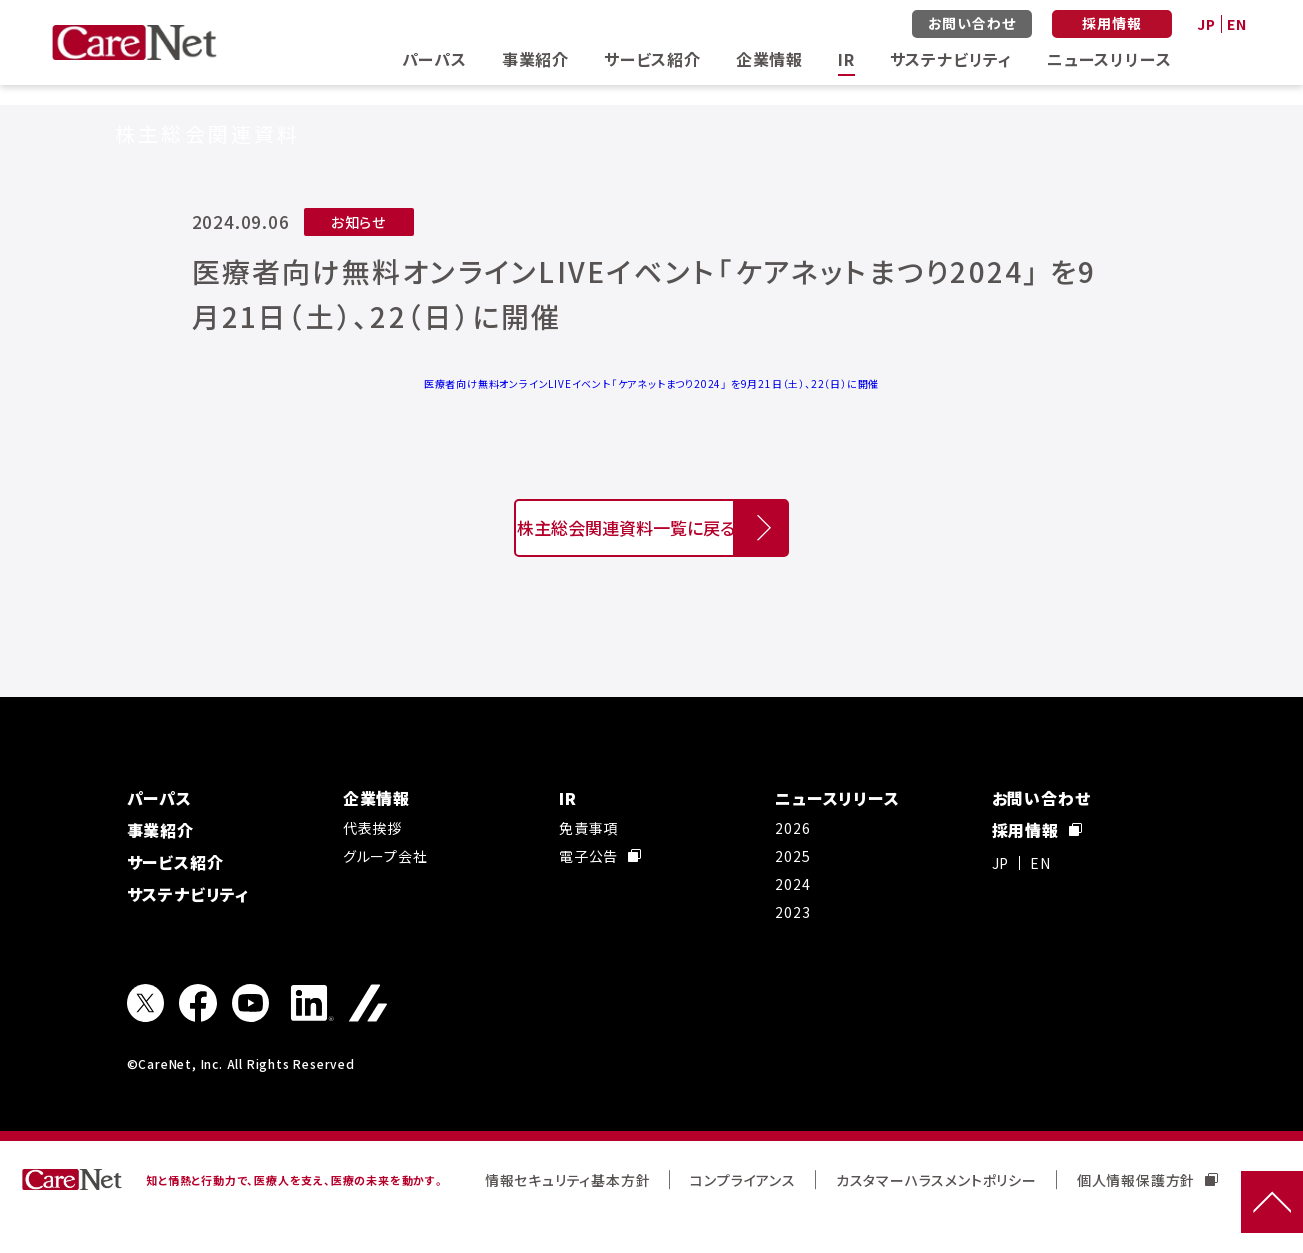  What do you see at coordinates (792, 862) in the screenshot?
I see `2026` at bounding box center [792, 862].